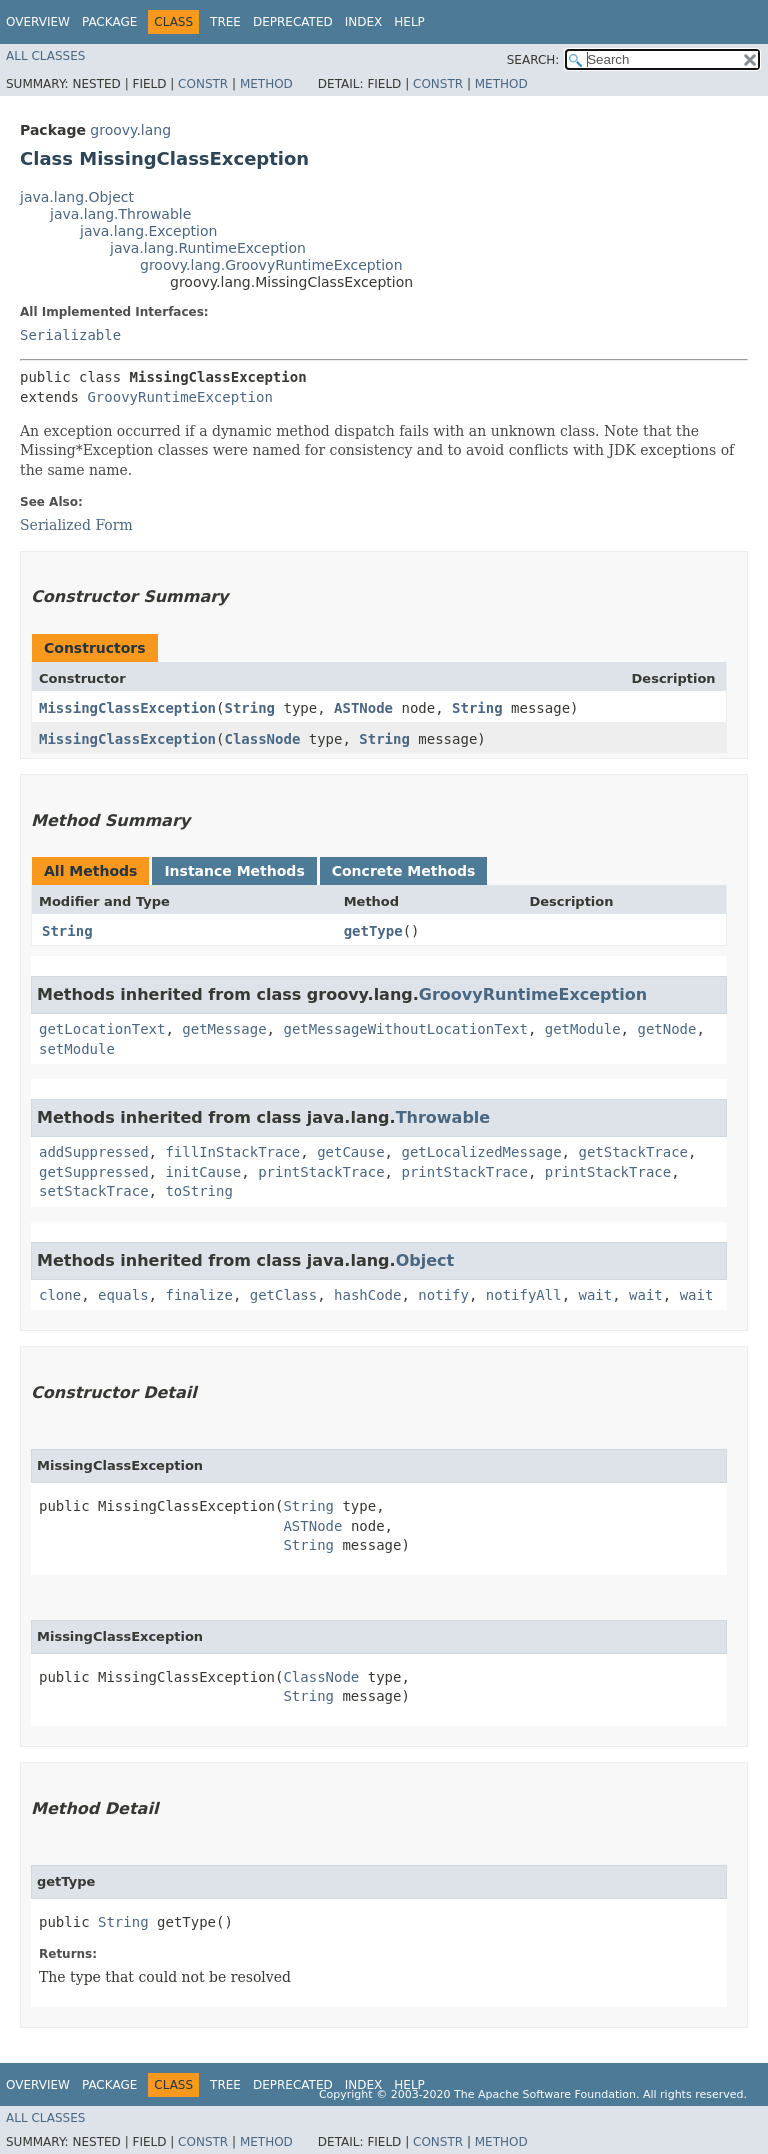 The image size is (768, 2154). What do you see at coordinates (367, 1295) in the screenshot?
I see `hashCode` at bounding box center [367, 1295].